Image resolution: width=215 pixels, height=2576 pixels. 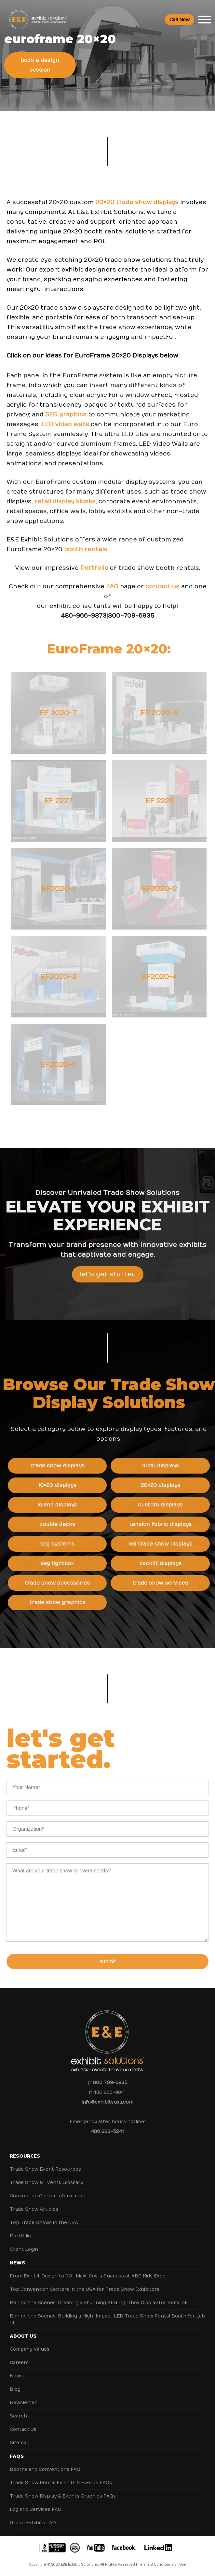 I want to click on Double Decks, so click(x=74, y=1524).